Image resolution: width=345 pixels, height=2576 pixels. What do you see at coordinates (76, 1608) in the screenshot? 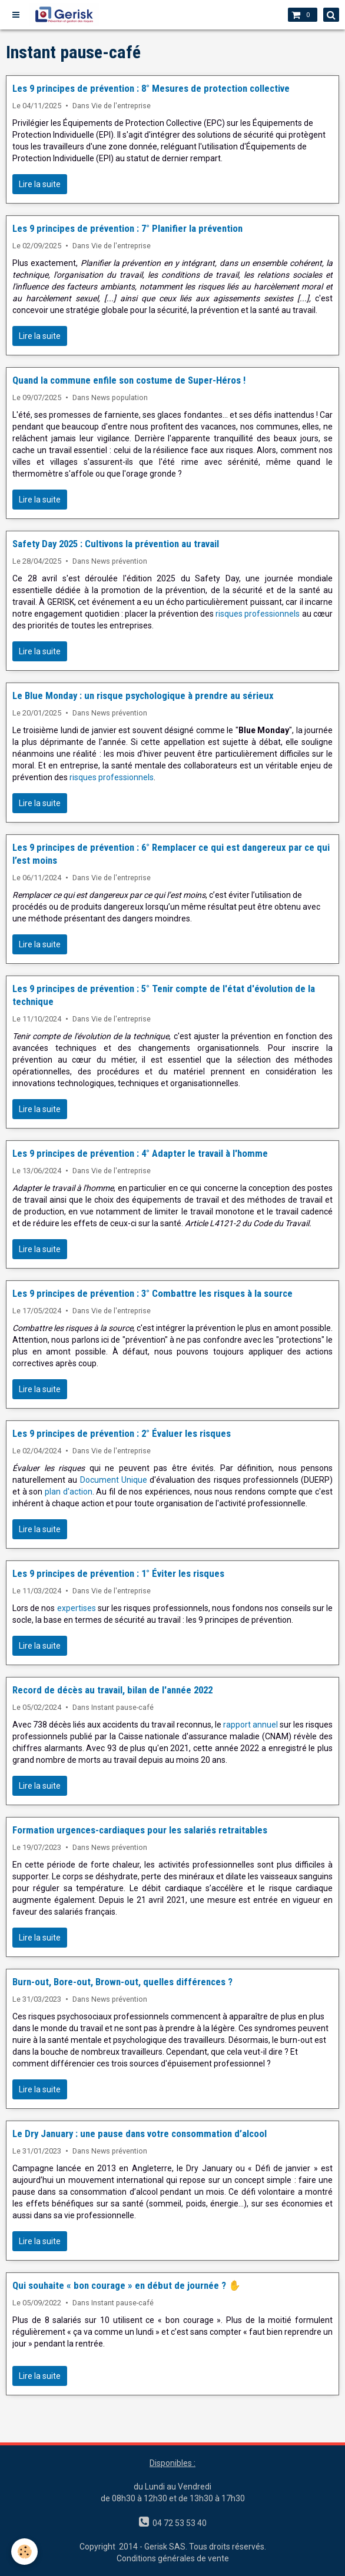
I see `expertises` at bounding box center [76, 1608].